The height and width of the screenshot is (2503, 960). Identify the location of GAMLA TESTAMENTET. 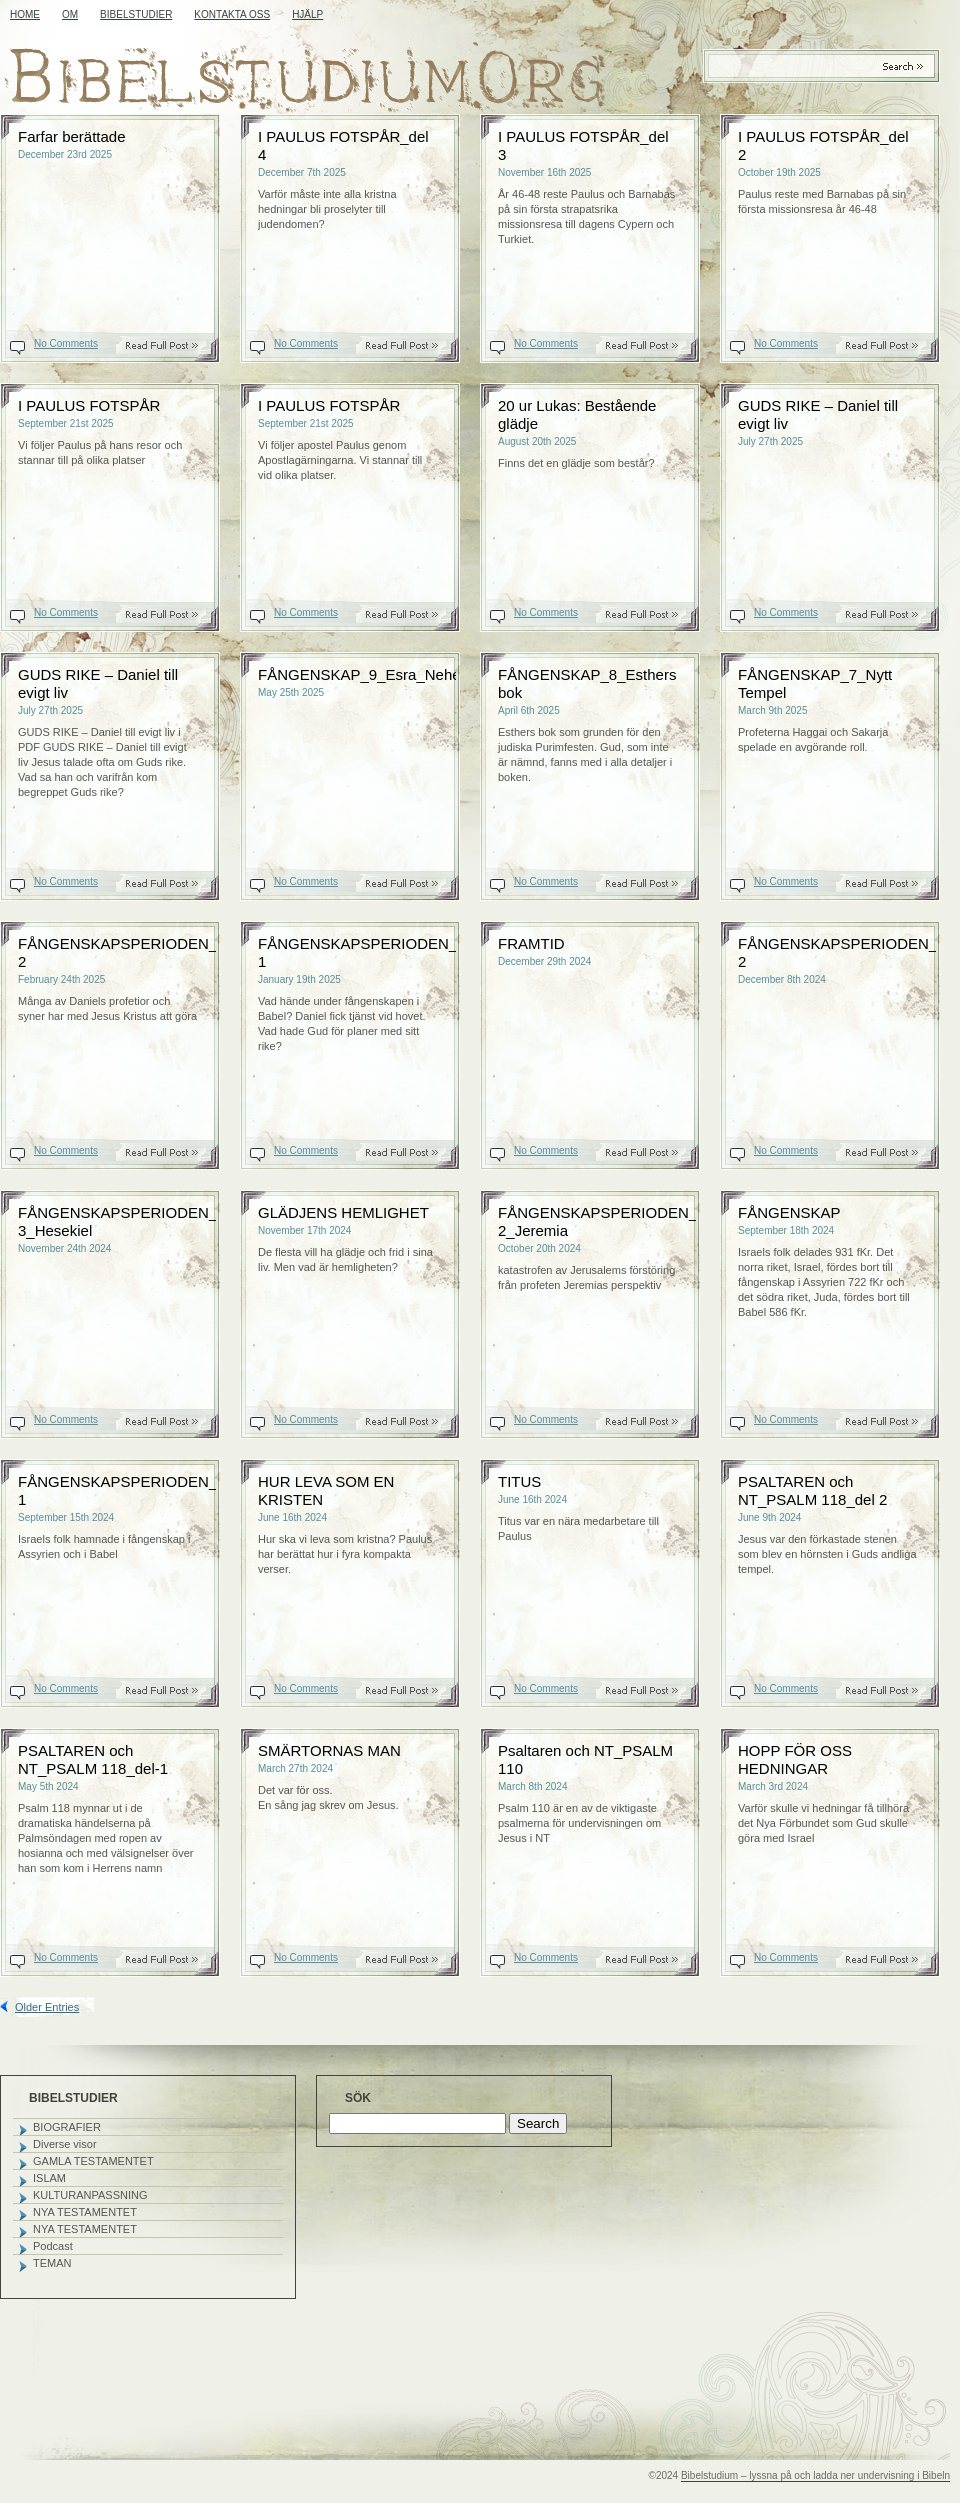
(93, 2161).